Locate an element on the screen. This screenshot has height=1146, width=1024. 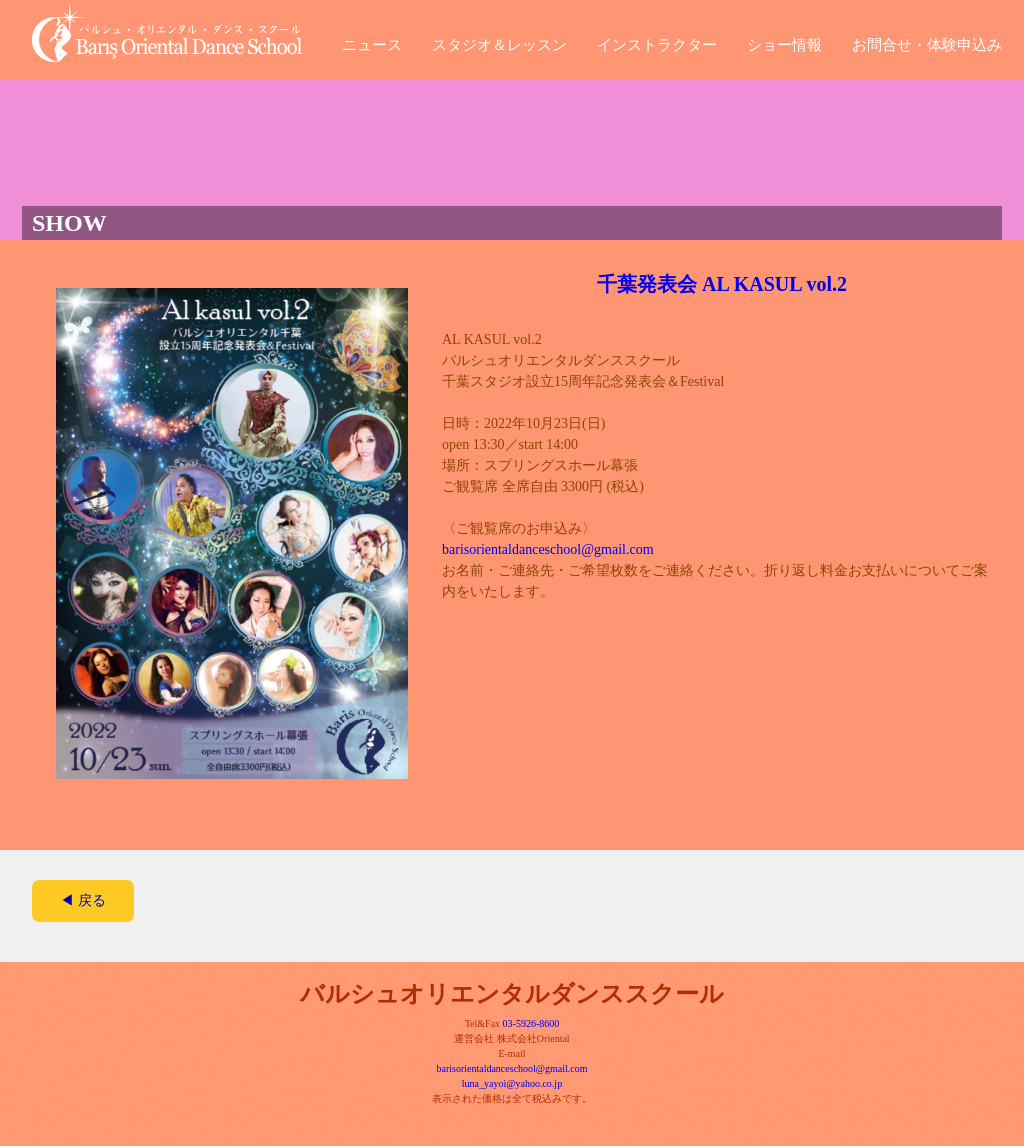
barisorientaldanceschool@gmail.com is located at coordinates (548, 549).